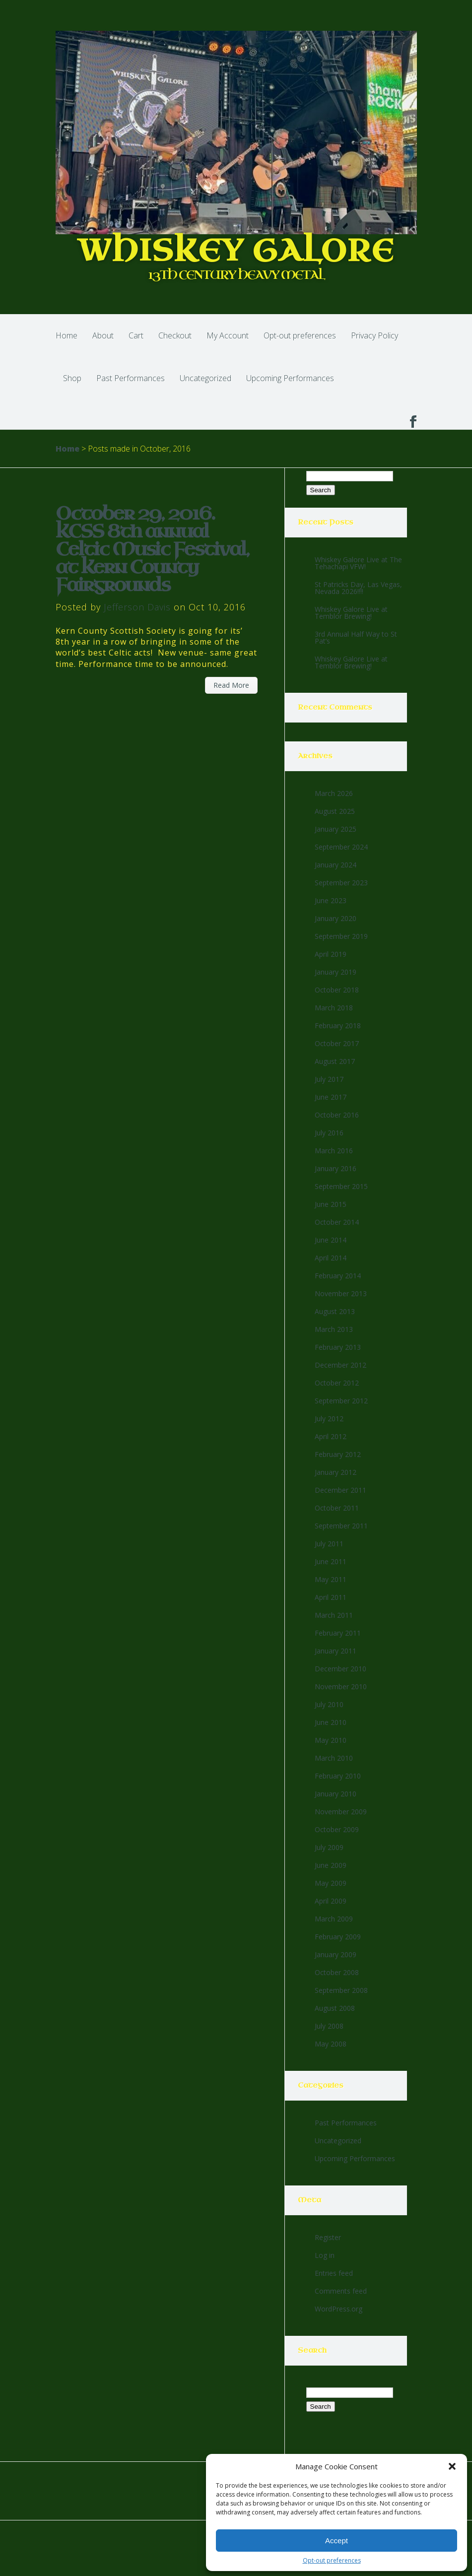  Describe the element at coordinates (341, 1811) in the screenshot. I see `November 2009` at that location.